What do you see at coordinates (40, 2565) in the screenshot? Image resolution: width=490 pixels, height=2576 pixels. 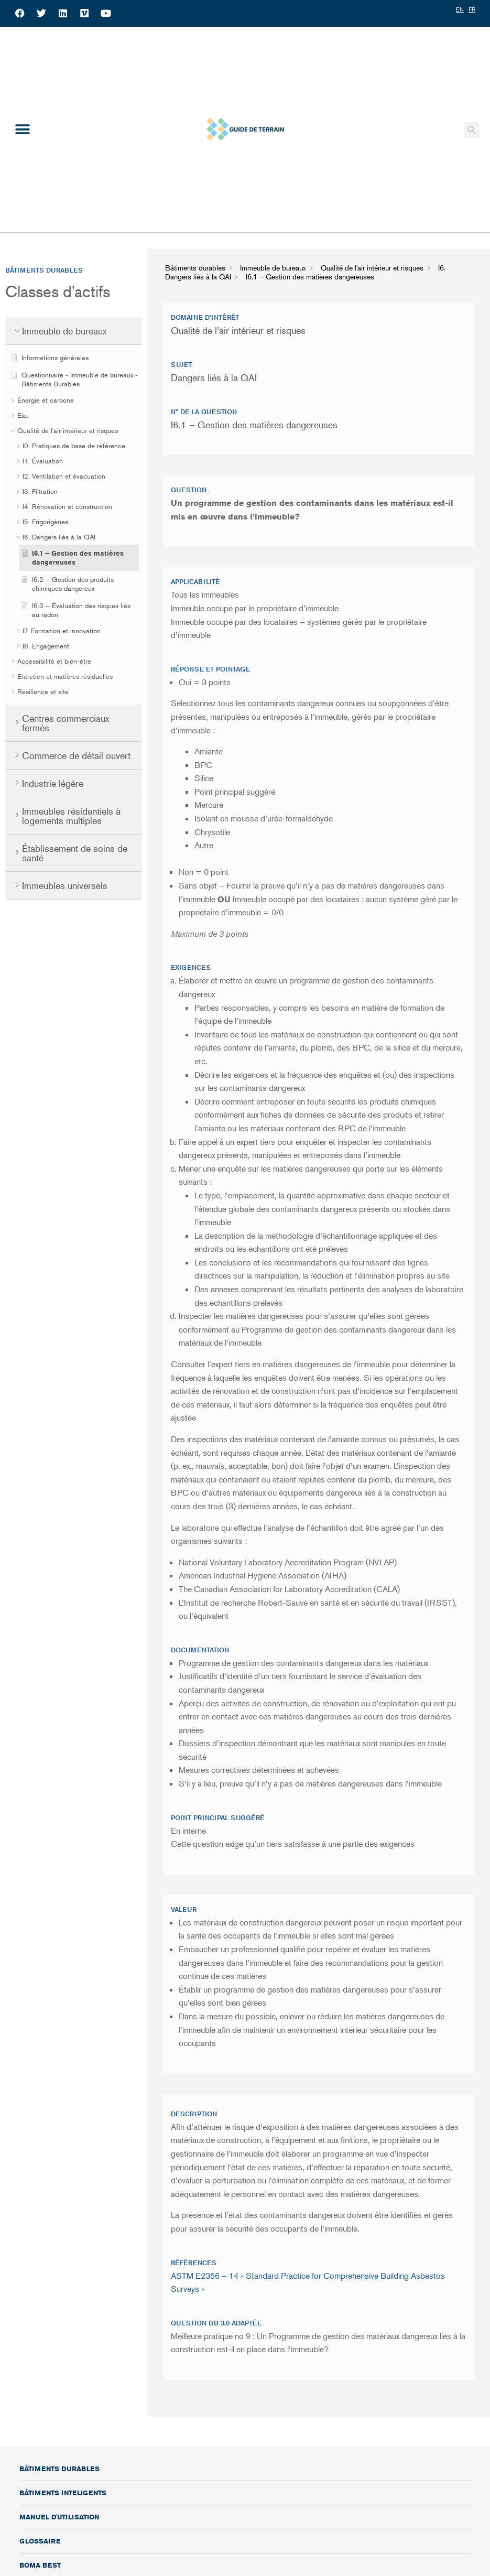 I see `BOMA BEST` at bounding box center [40, 2565].